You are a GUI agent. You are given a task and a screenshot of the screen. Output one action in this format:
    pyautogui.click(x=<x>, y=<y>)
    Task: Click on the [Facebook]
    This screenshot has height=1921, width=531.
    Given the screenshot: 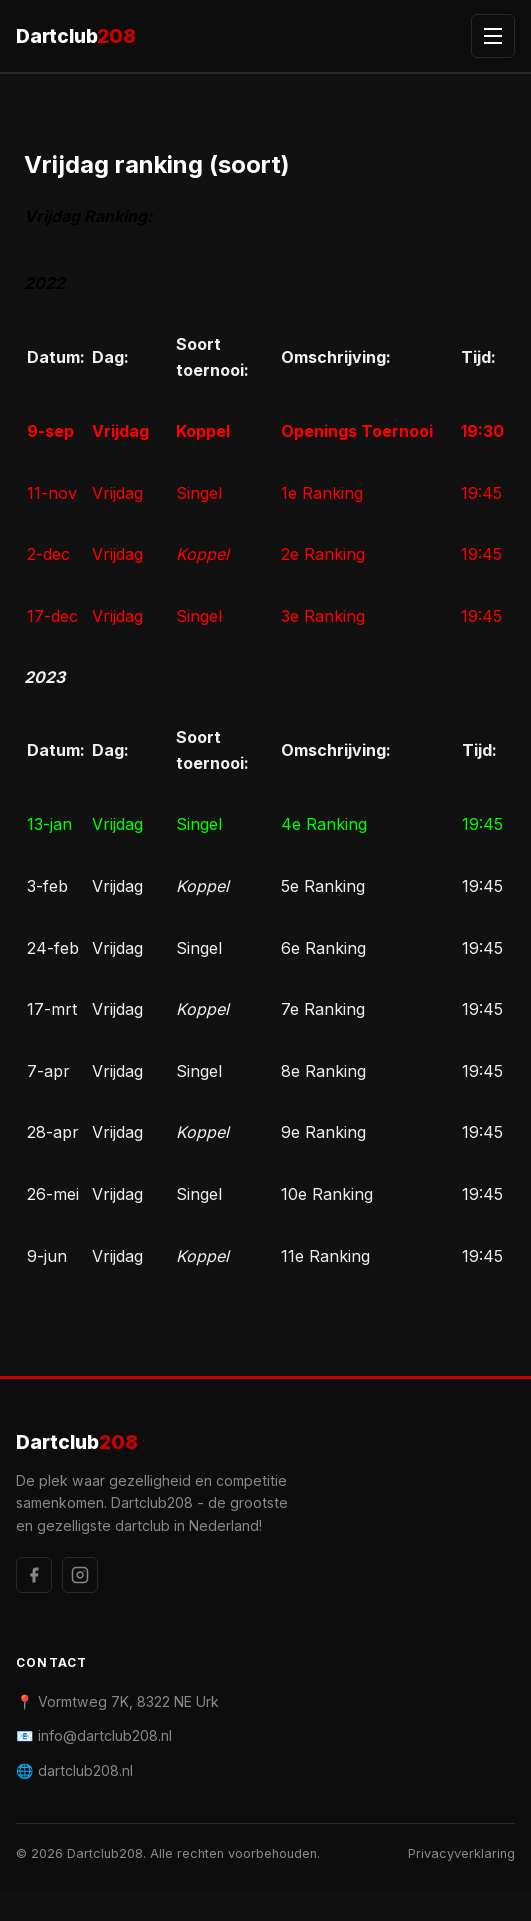 What is the action you would take?
    pyautogui.click(x=34, y=1575)
    